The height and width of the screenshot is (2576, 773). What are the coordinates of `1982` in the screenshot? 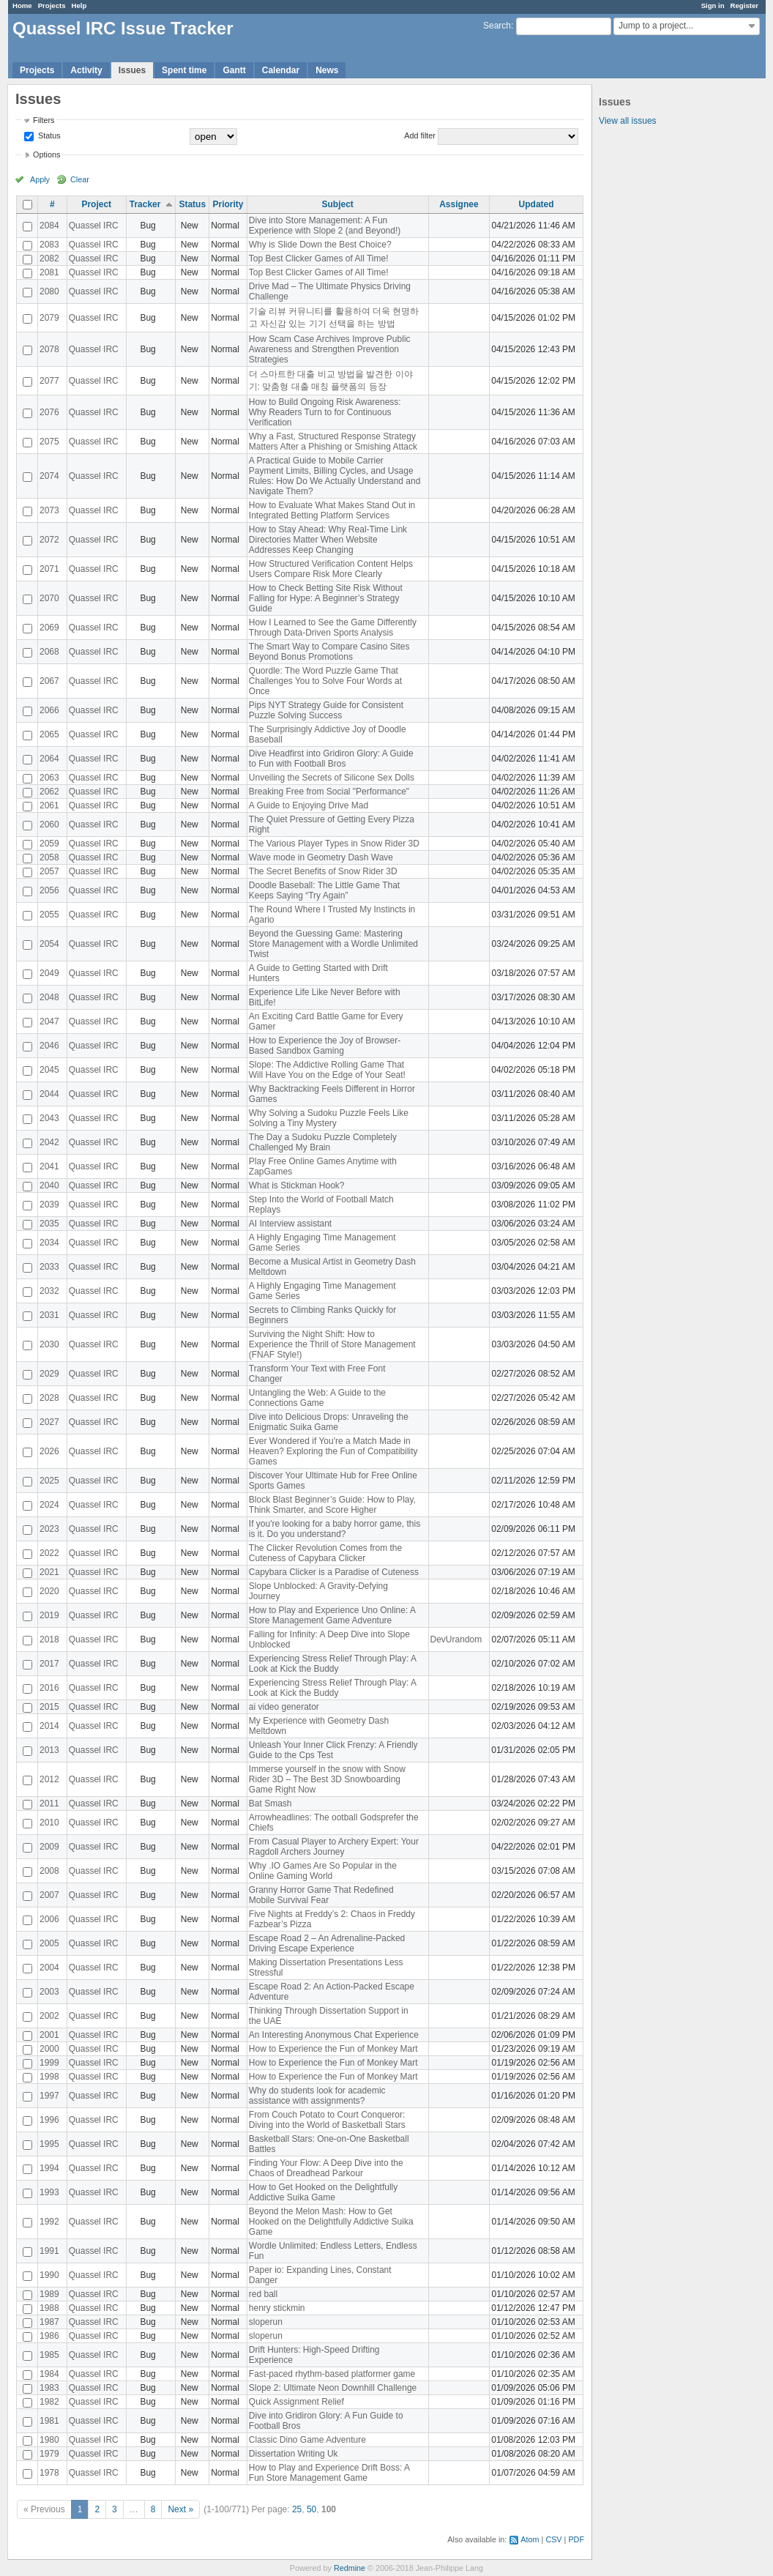 It's located at (49, 2402).